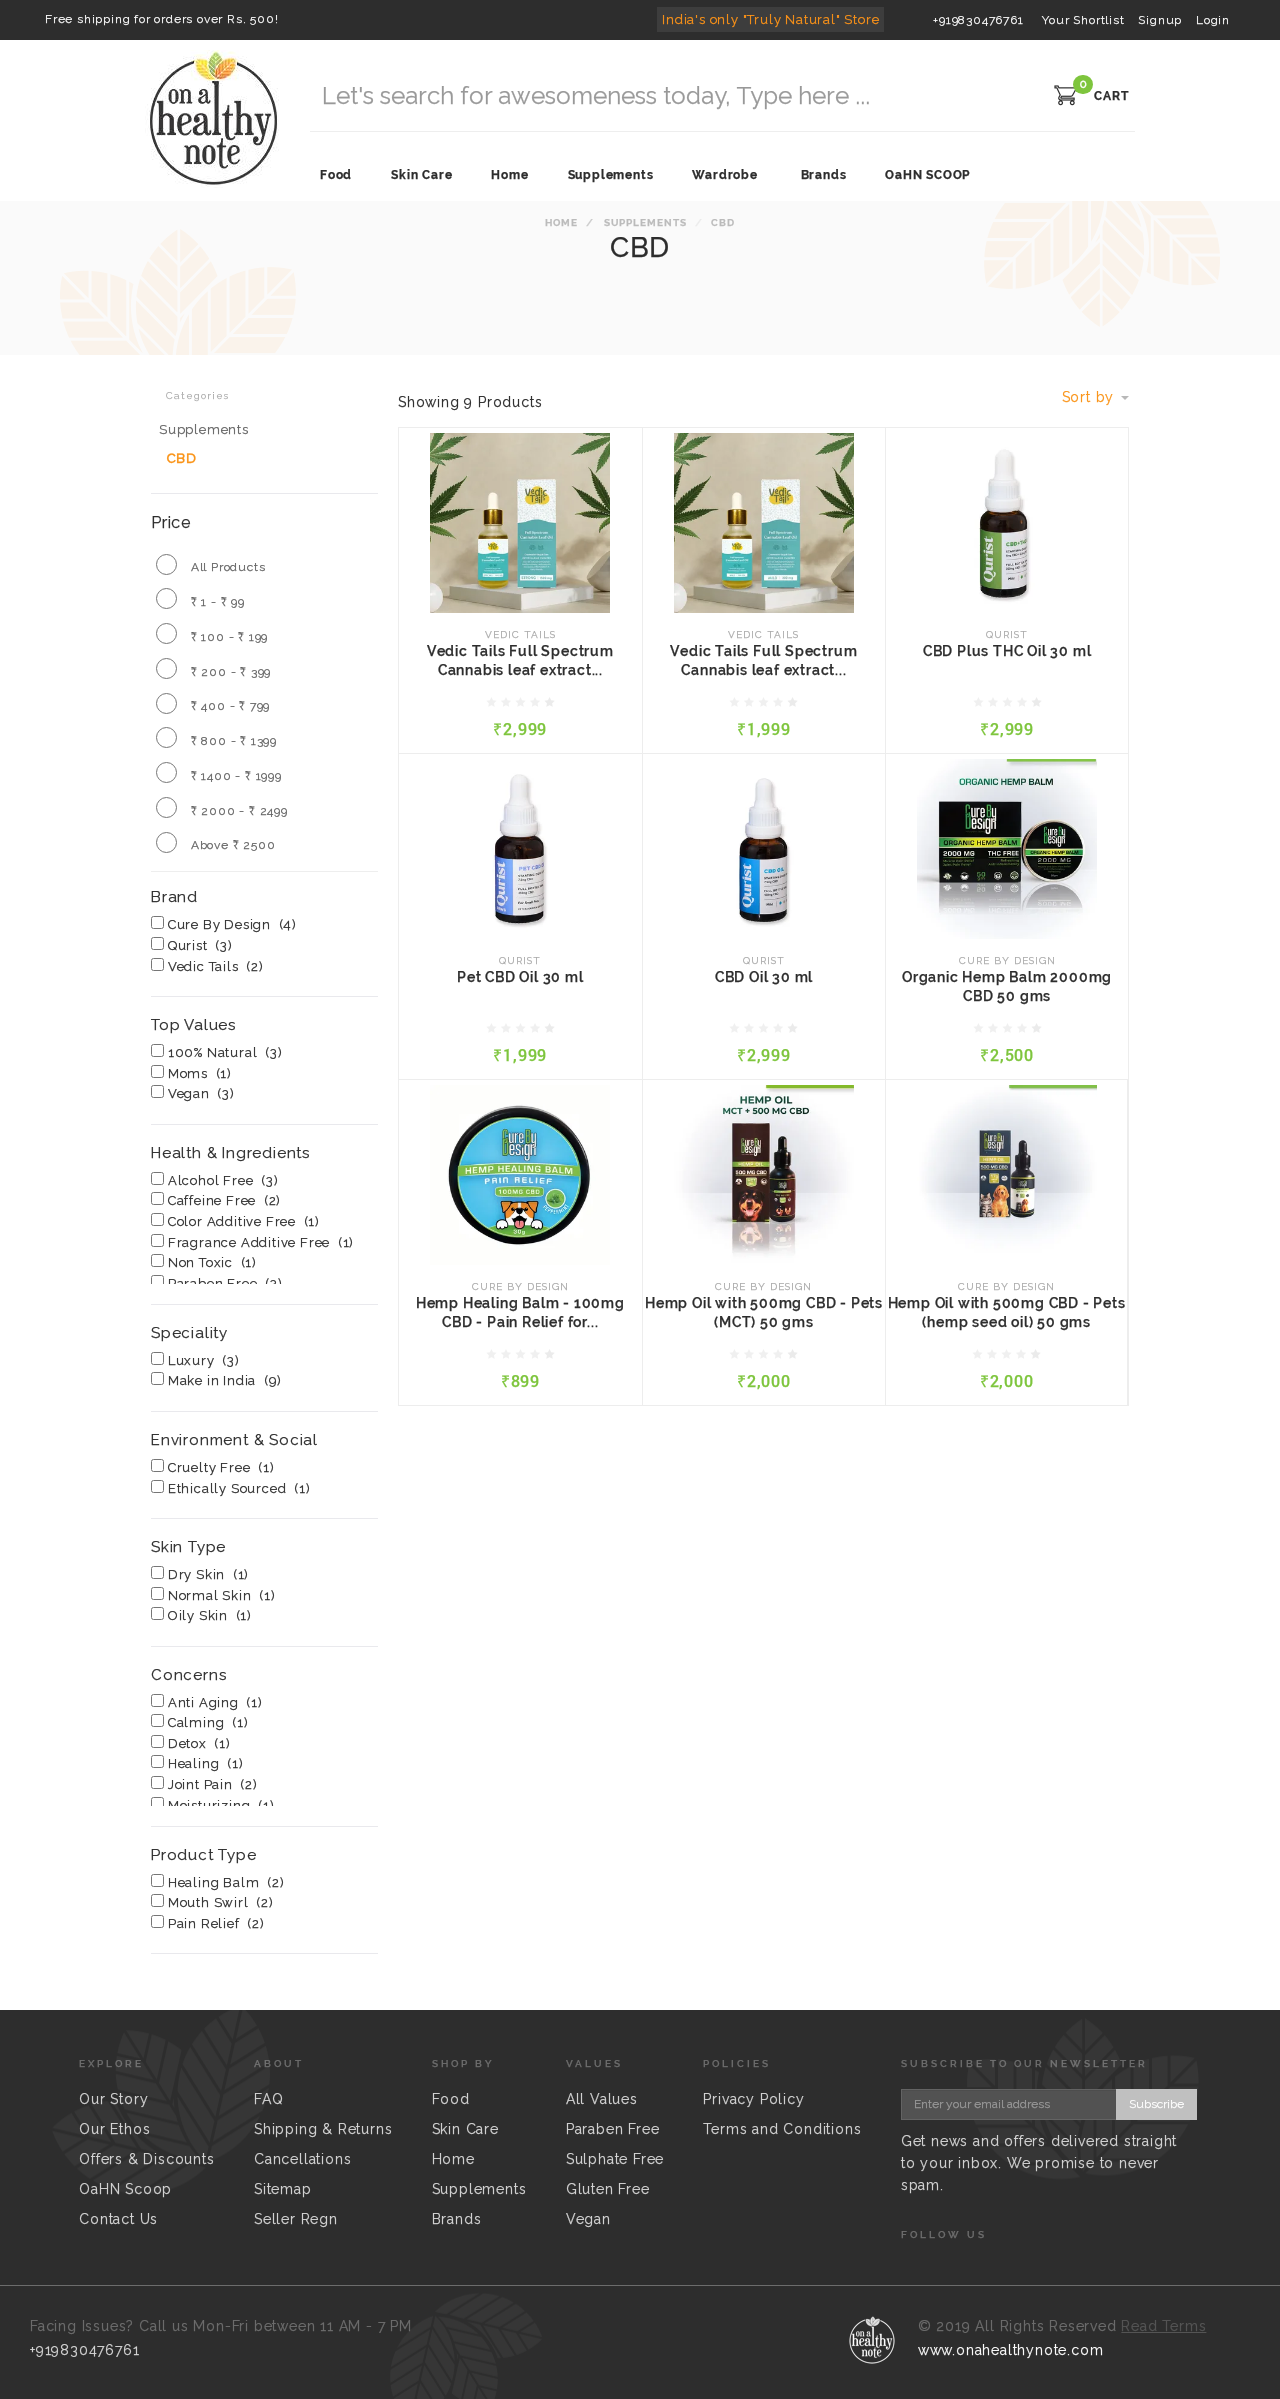  What do you see at coordinates (1039, 2163) in the screenshot?
I see `Get news and offers delivered straight to your inbox. We promise to never spam.` at bounding box center [1039, 2163].